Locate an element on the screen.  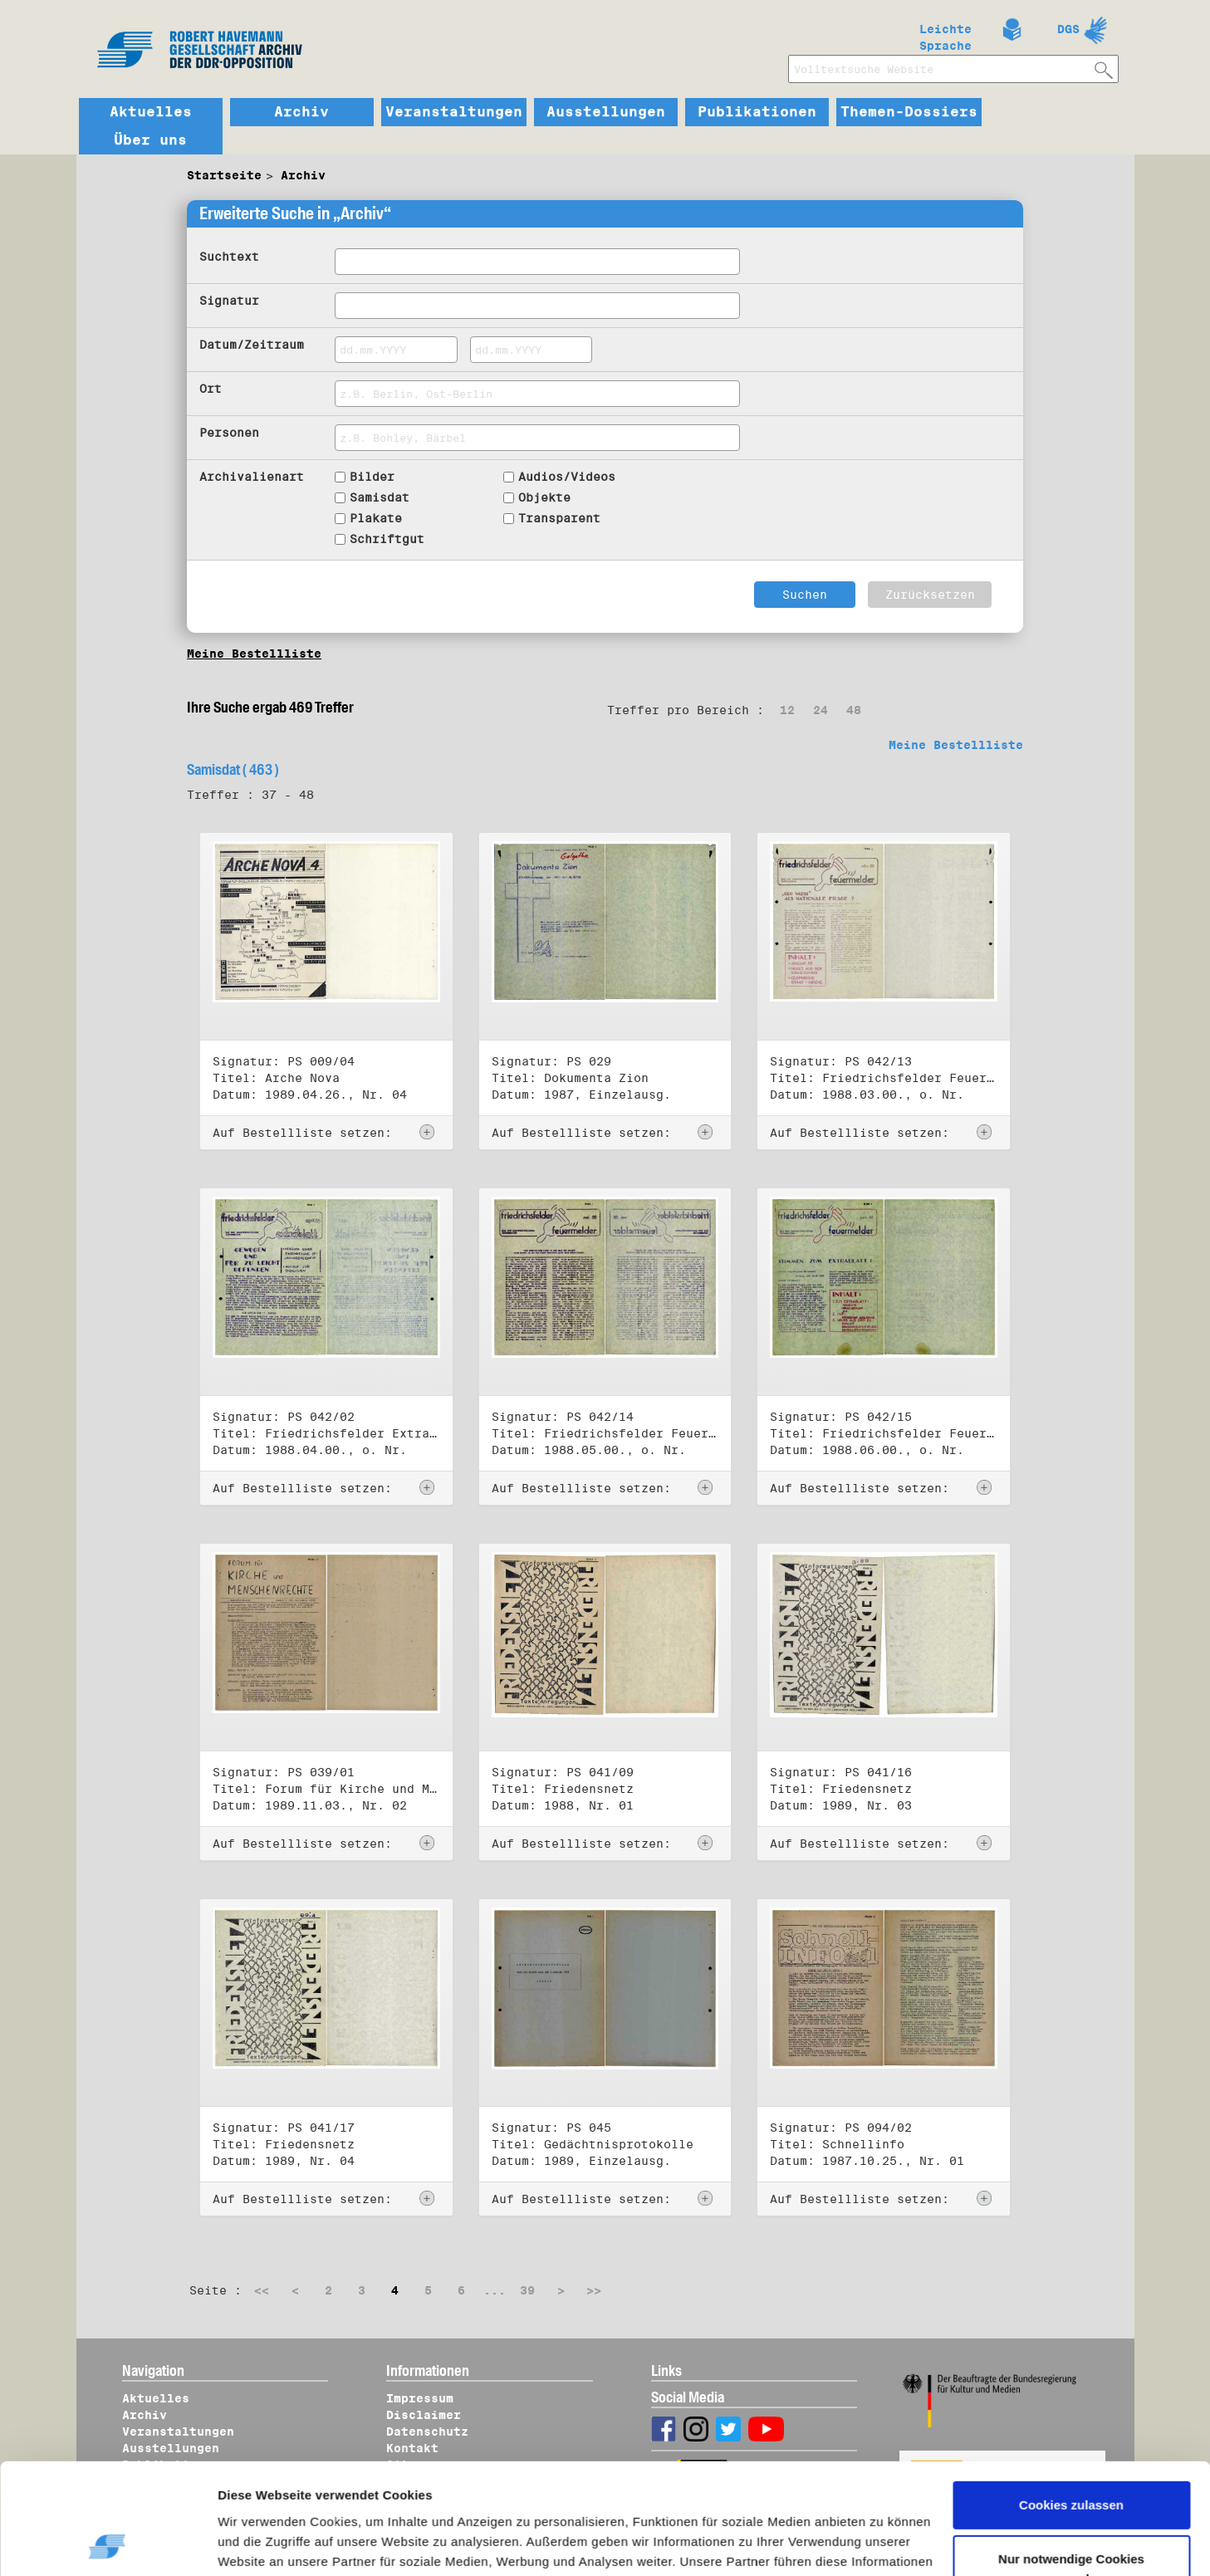
Über uns is located at coordinates (150, 140).